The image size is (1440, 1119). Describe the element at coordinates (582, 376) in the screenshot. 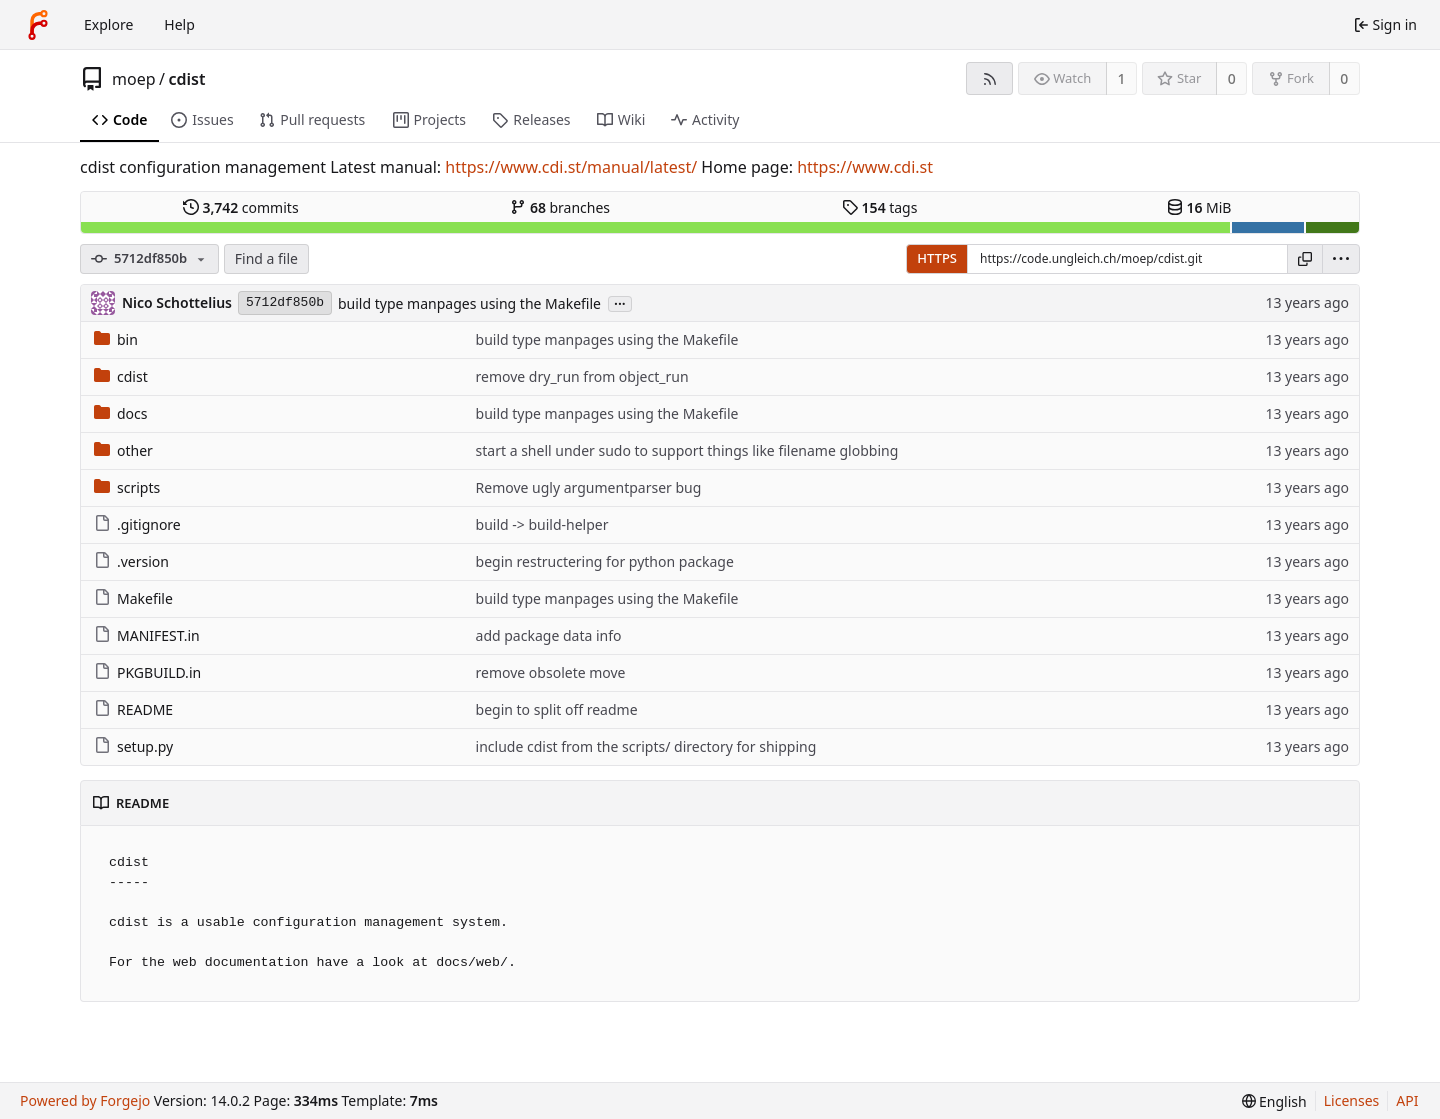

I see `remove dry_run from object_run` at that location.